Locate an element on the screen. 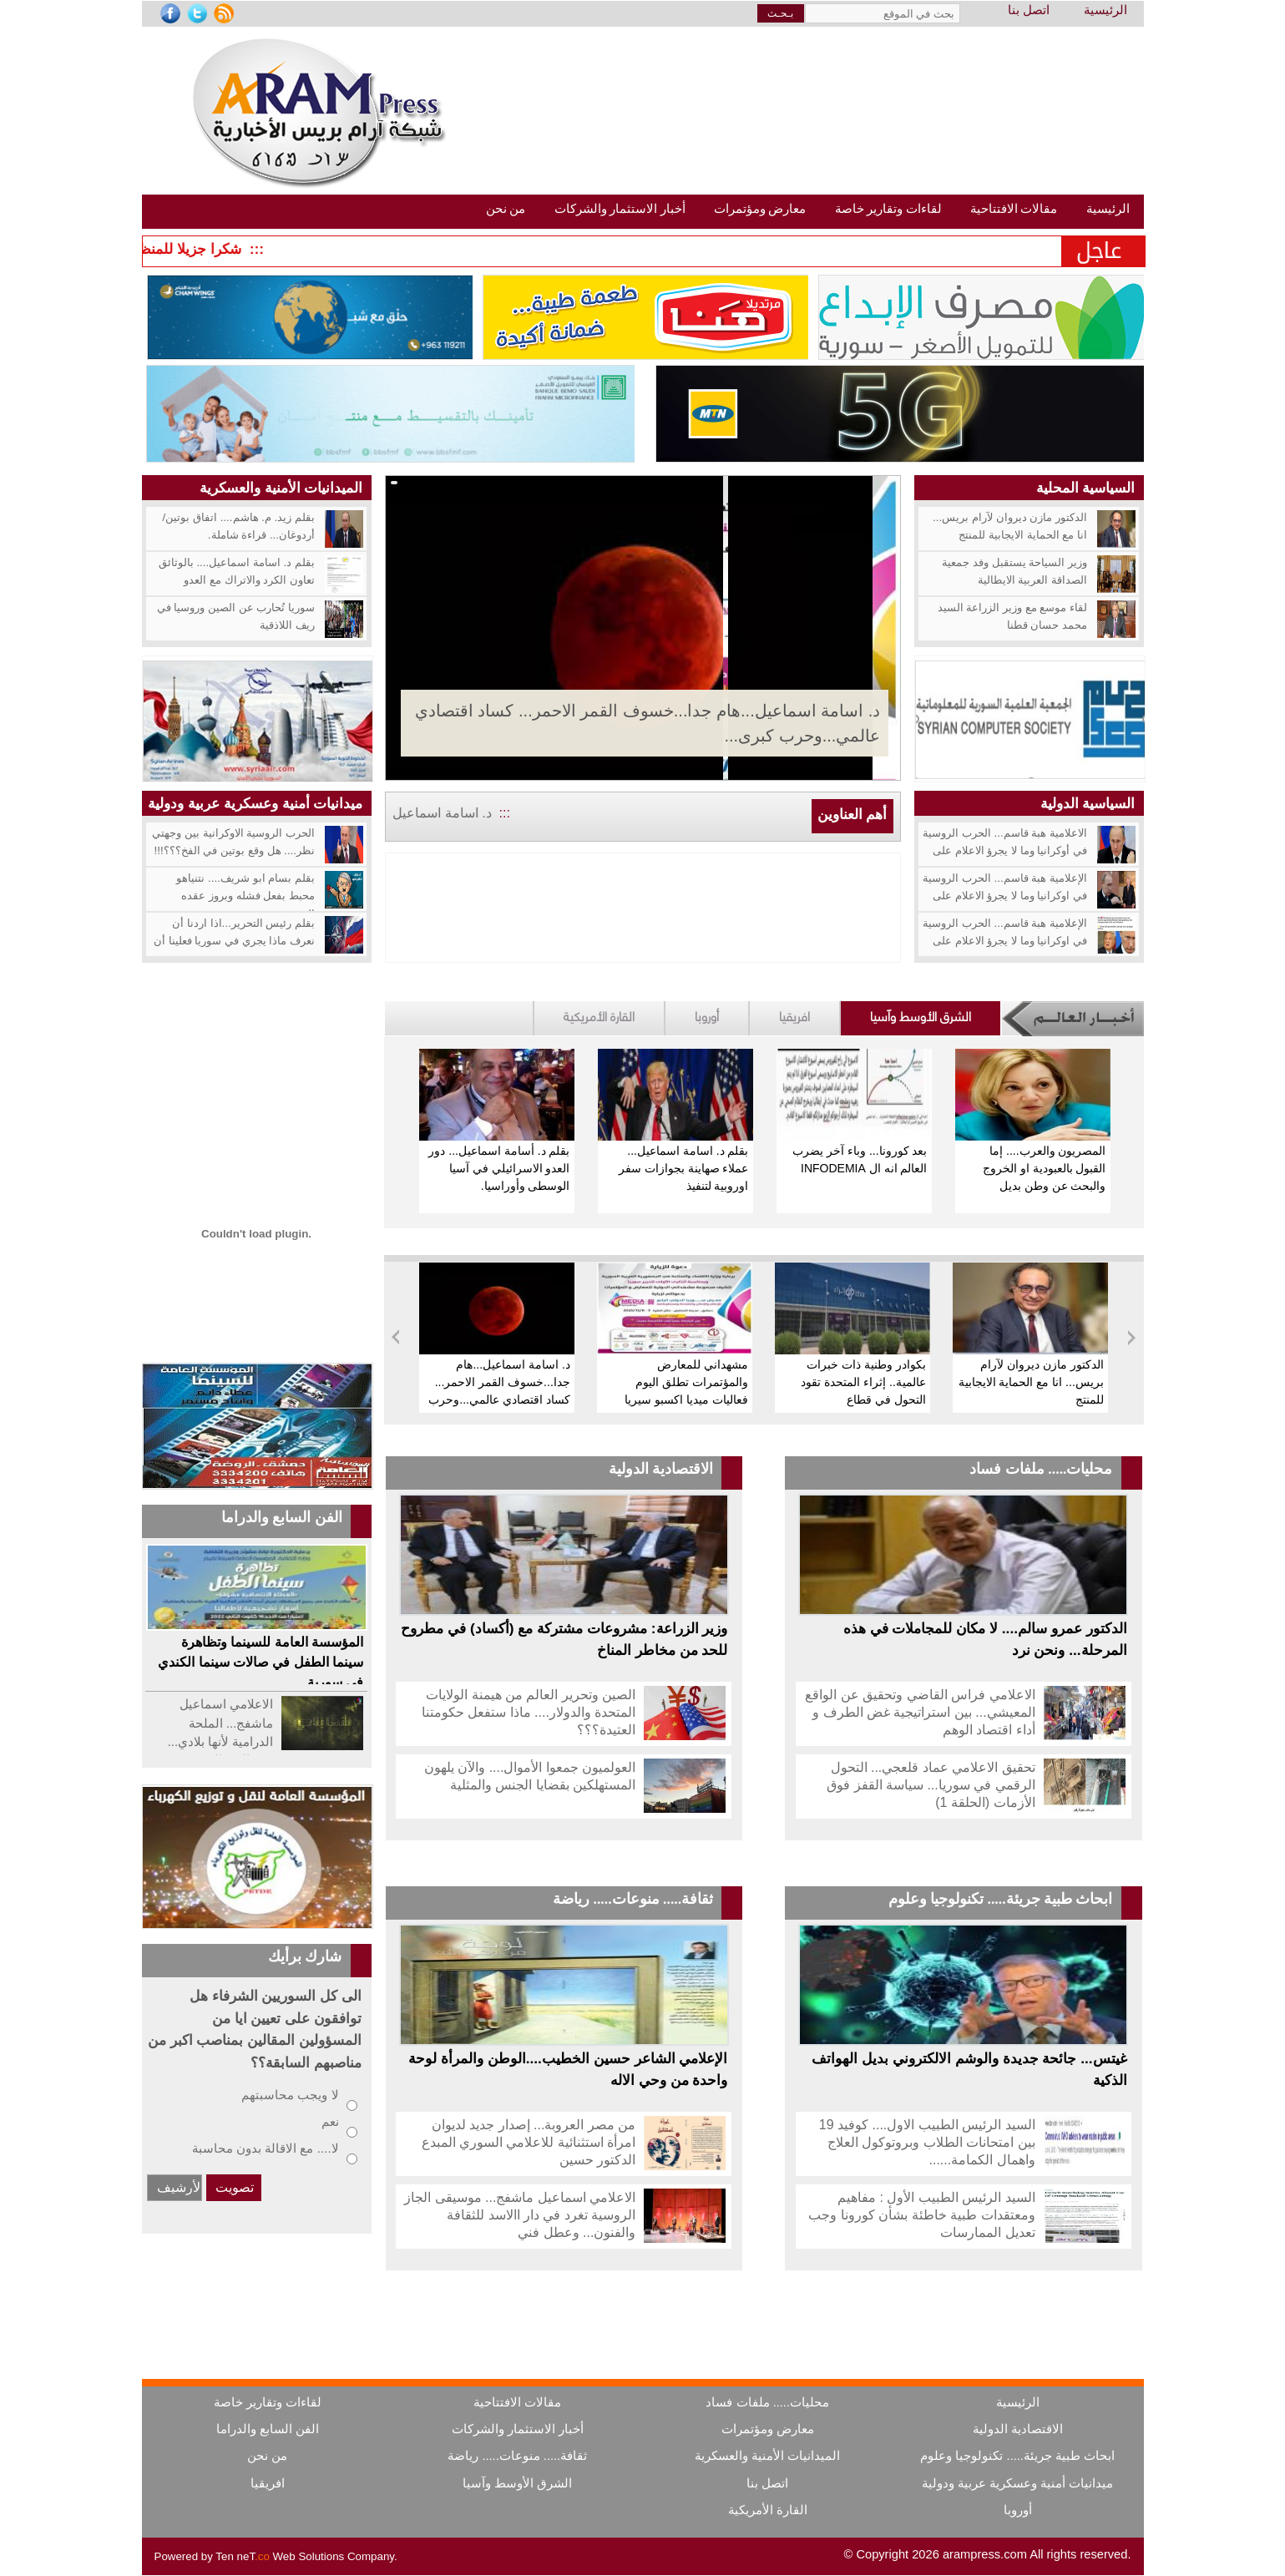 The image size is (1285, 2576). لقاءات وتقارير خاصة is located at coordinates (267, 2402).